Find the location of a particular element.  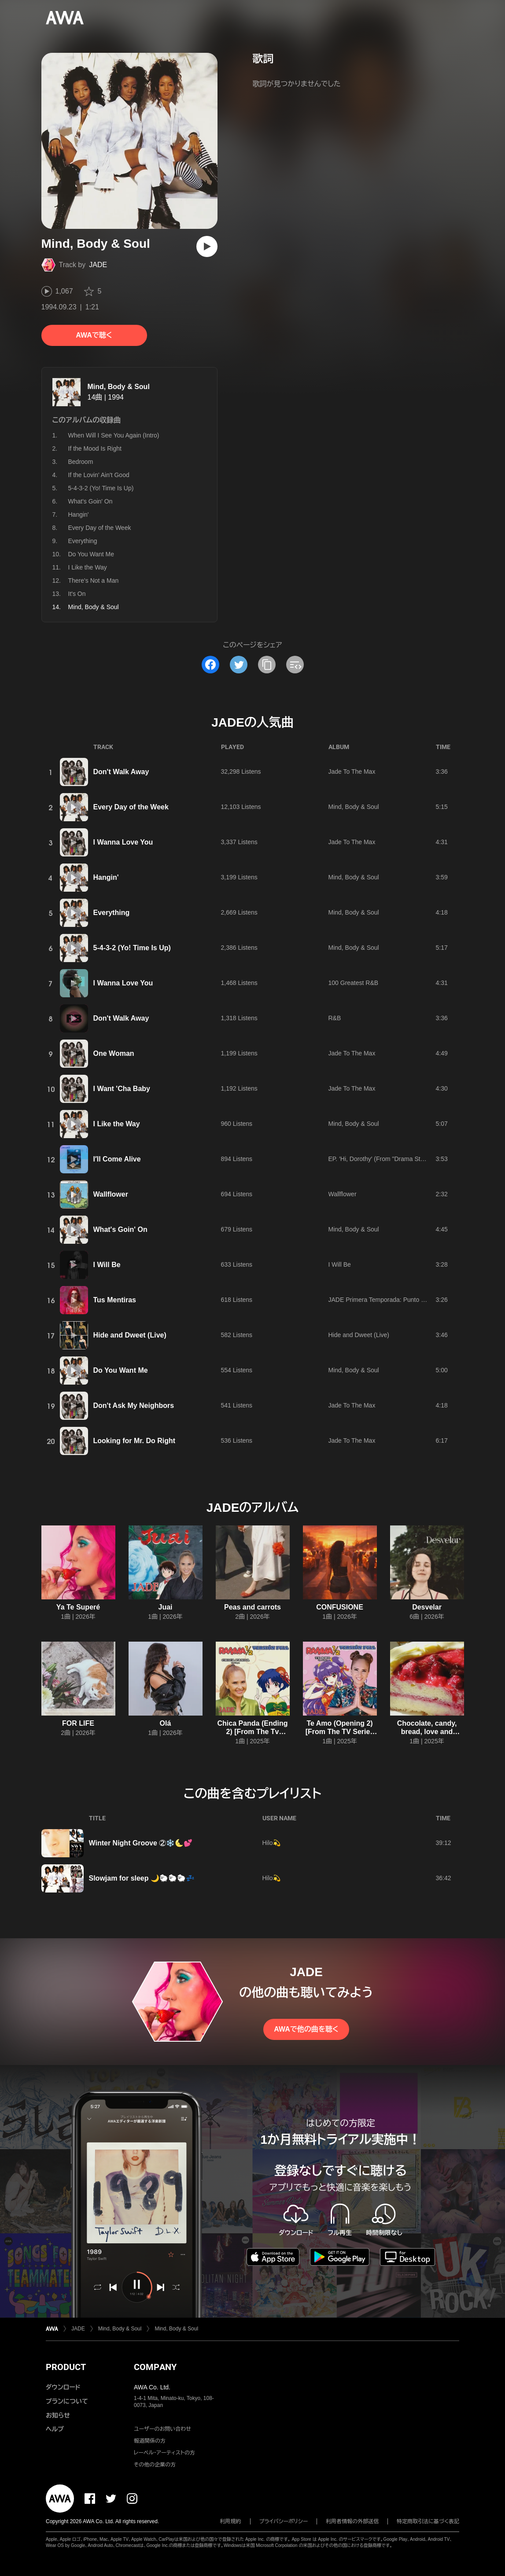

There's Not a Man is located at coordinates (93, 580).